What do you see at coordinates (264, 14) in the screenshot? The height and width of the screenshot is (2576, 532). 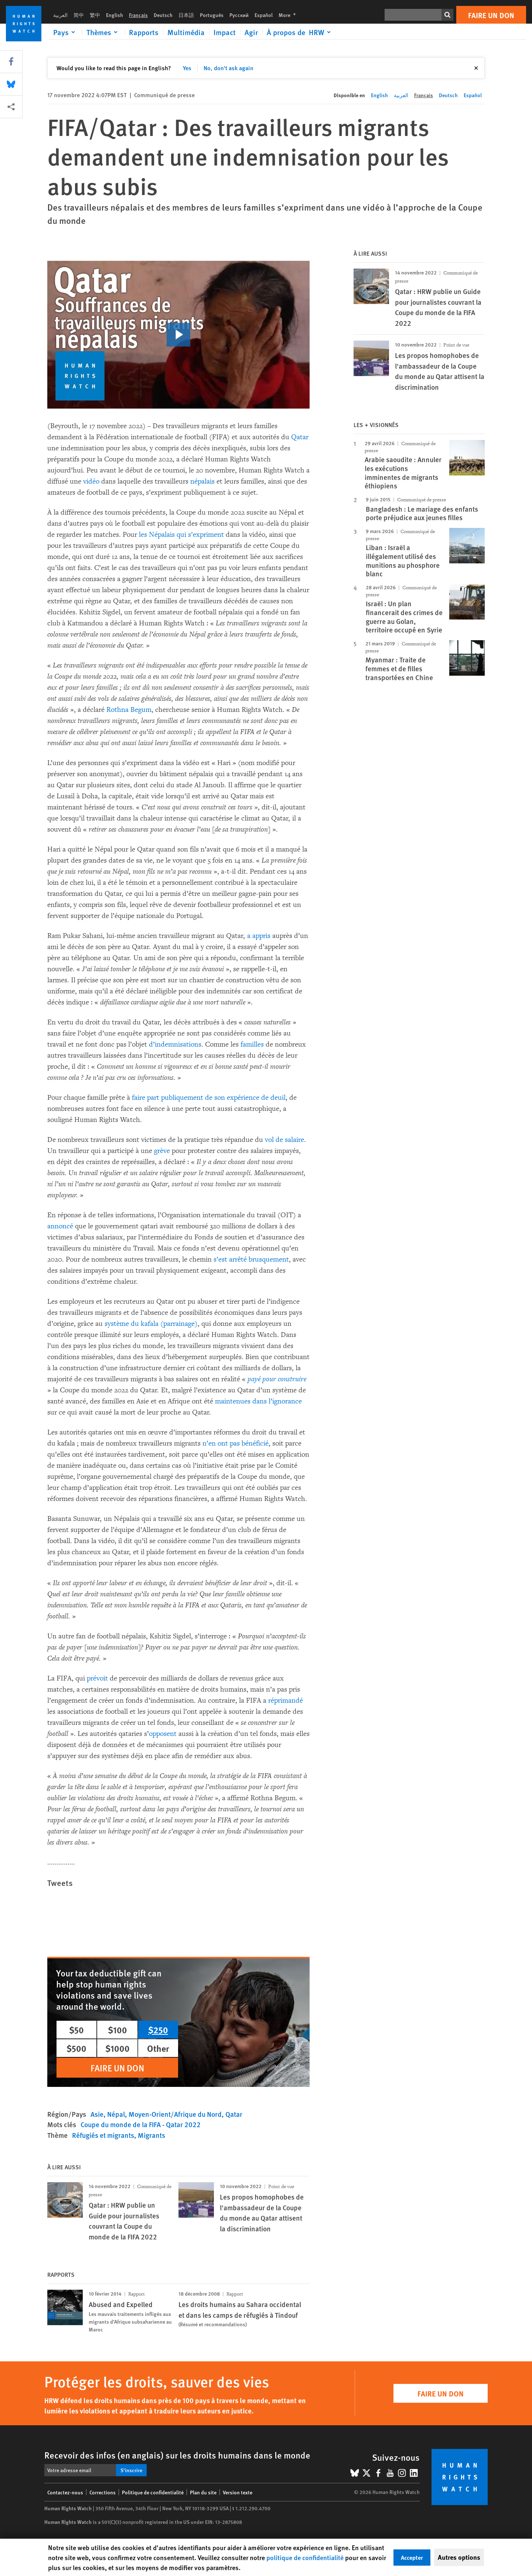 I see `Español` at bounding box center [264, 14].